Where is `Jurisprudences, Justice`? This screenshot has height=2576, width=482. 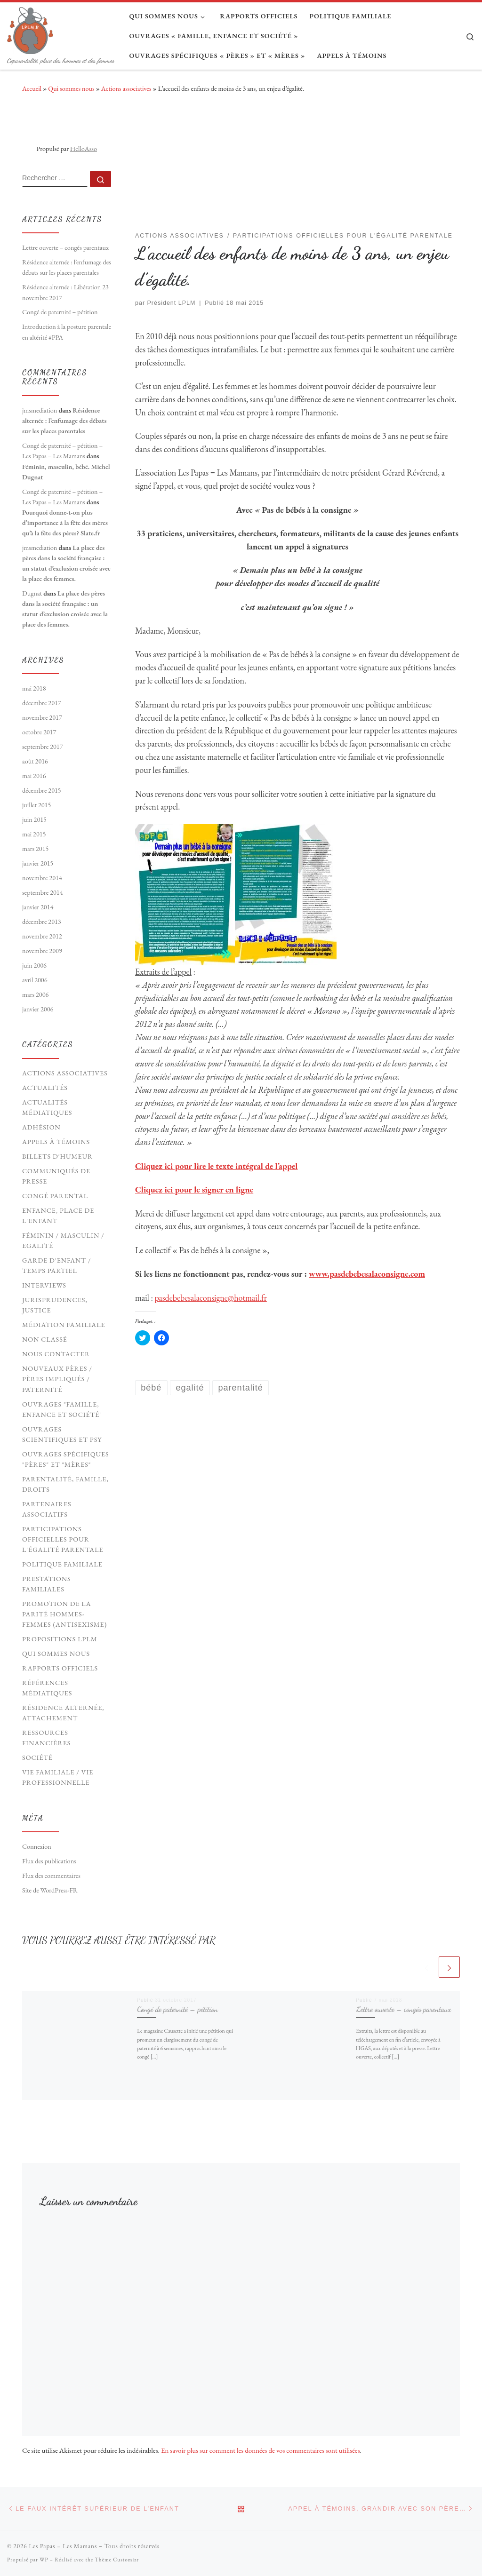
Jurisprudences, Justice is located at coordinates (55, 1305).